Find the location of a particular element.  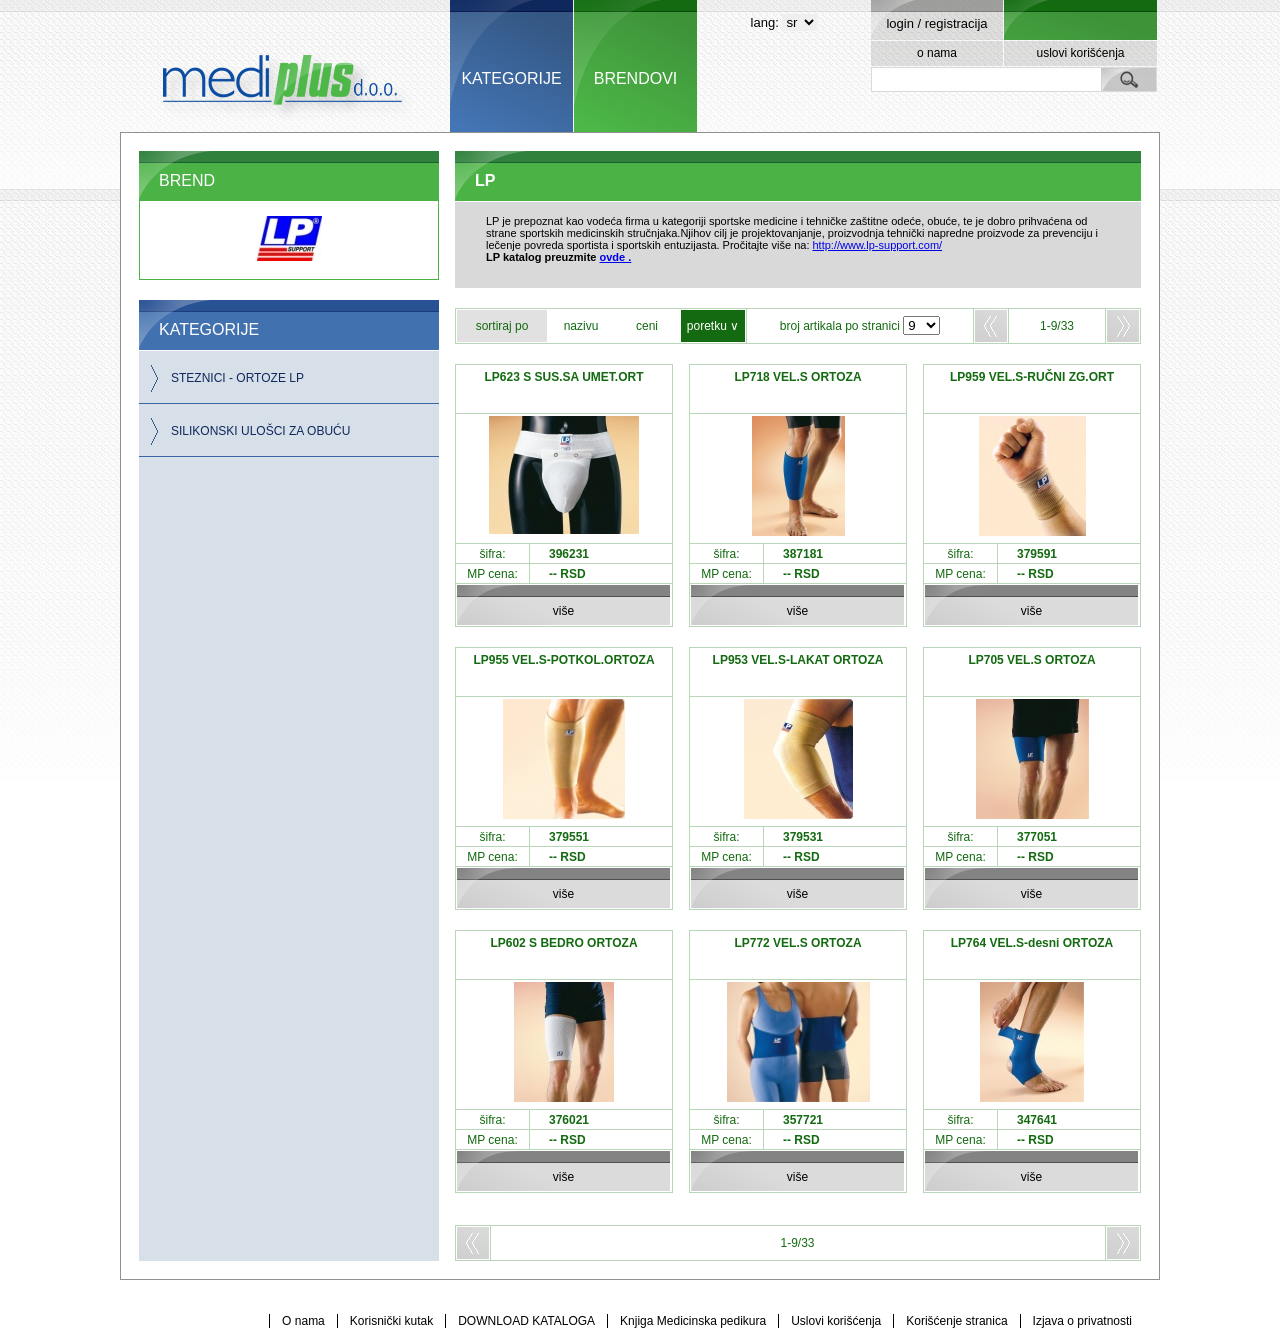

LP is located at coordinates (485, 180).